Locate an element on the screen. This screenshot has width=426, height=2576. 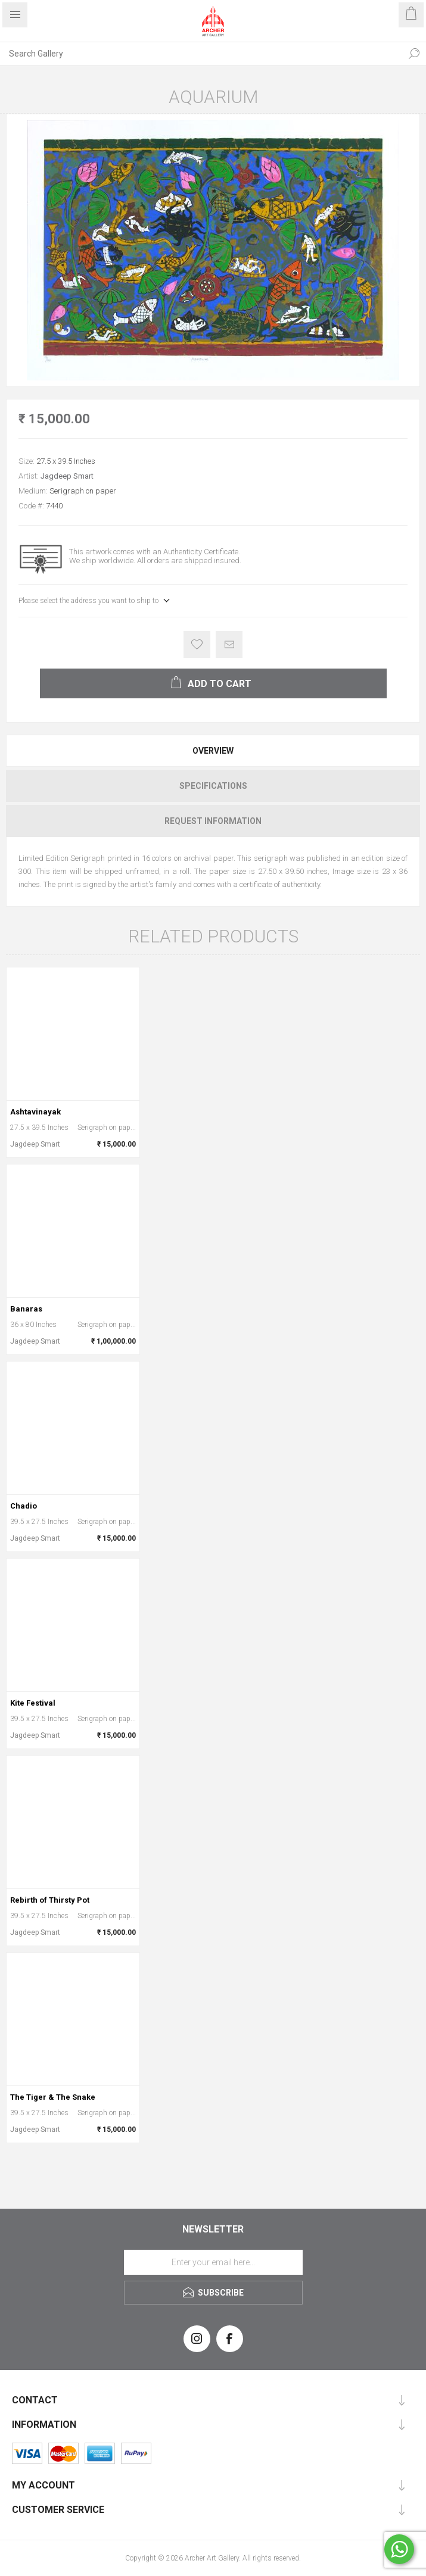
Chadio is located at coordinates (23, 1505).